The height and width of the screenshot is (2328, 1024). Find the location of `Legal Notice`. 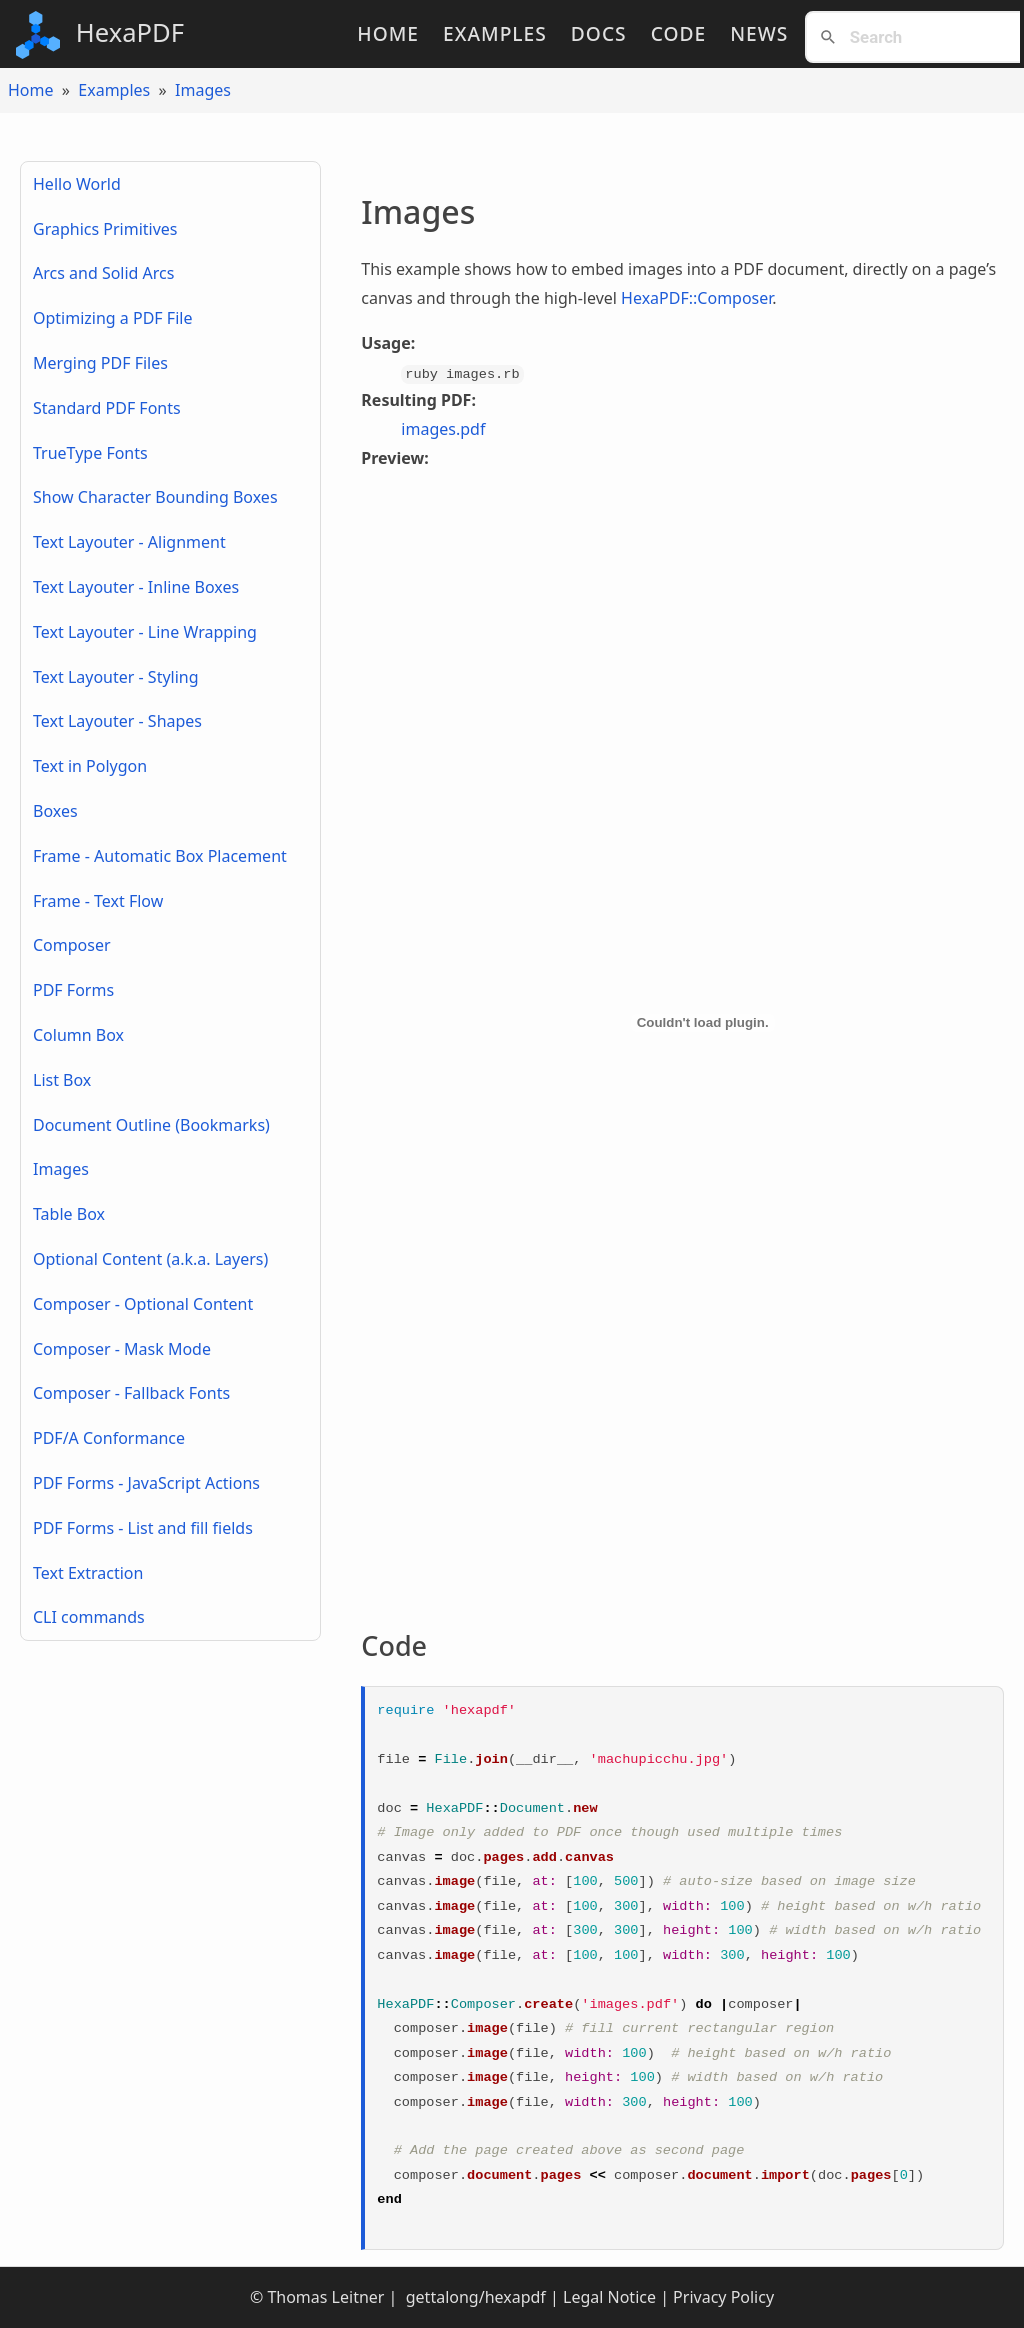

Legal Notice is located at coordinates (609, 2297).